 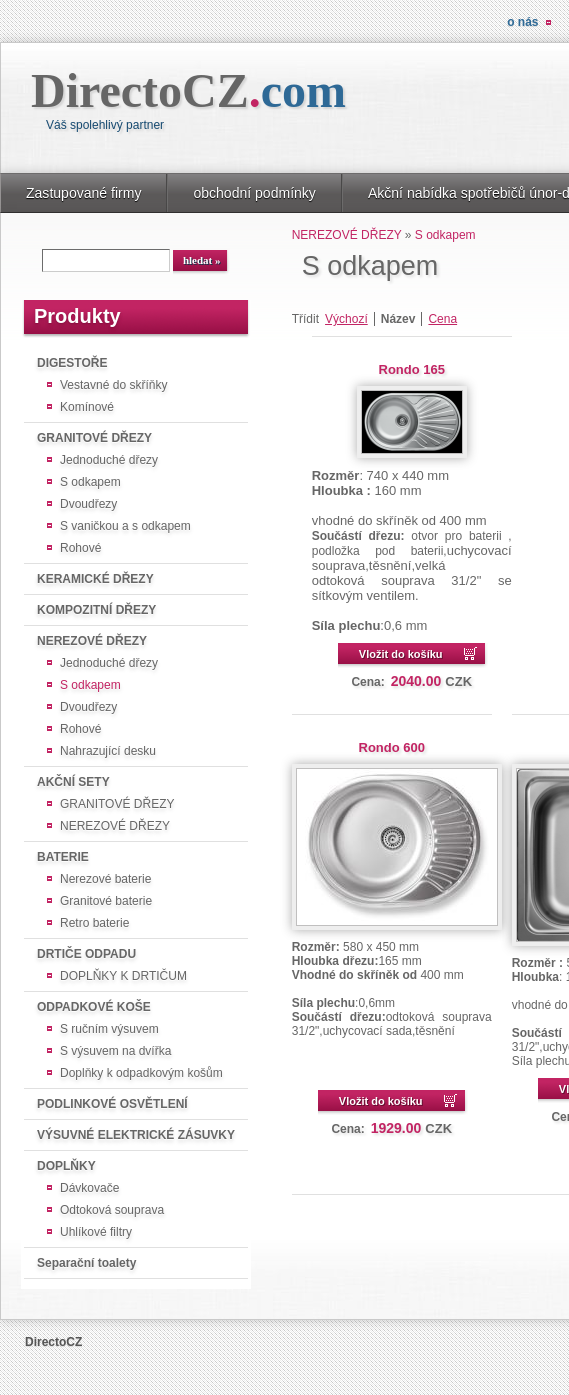 I want to click on Separační toalety, so click(x=86, y=1263).